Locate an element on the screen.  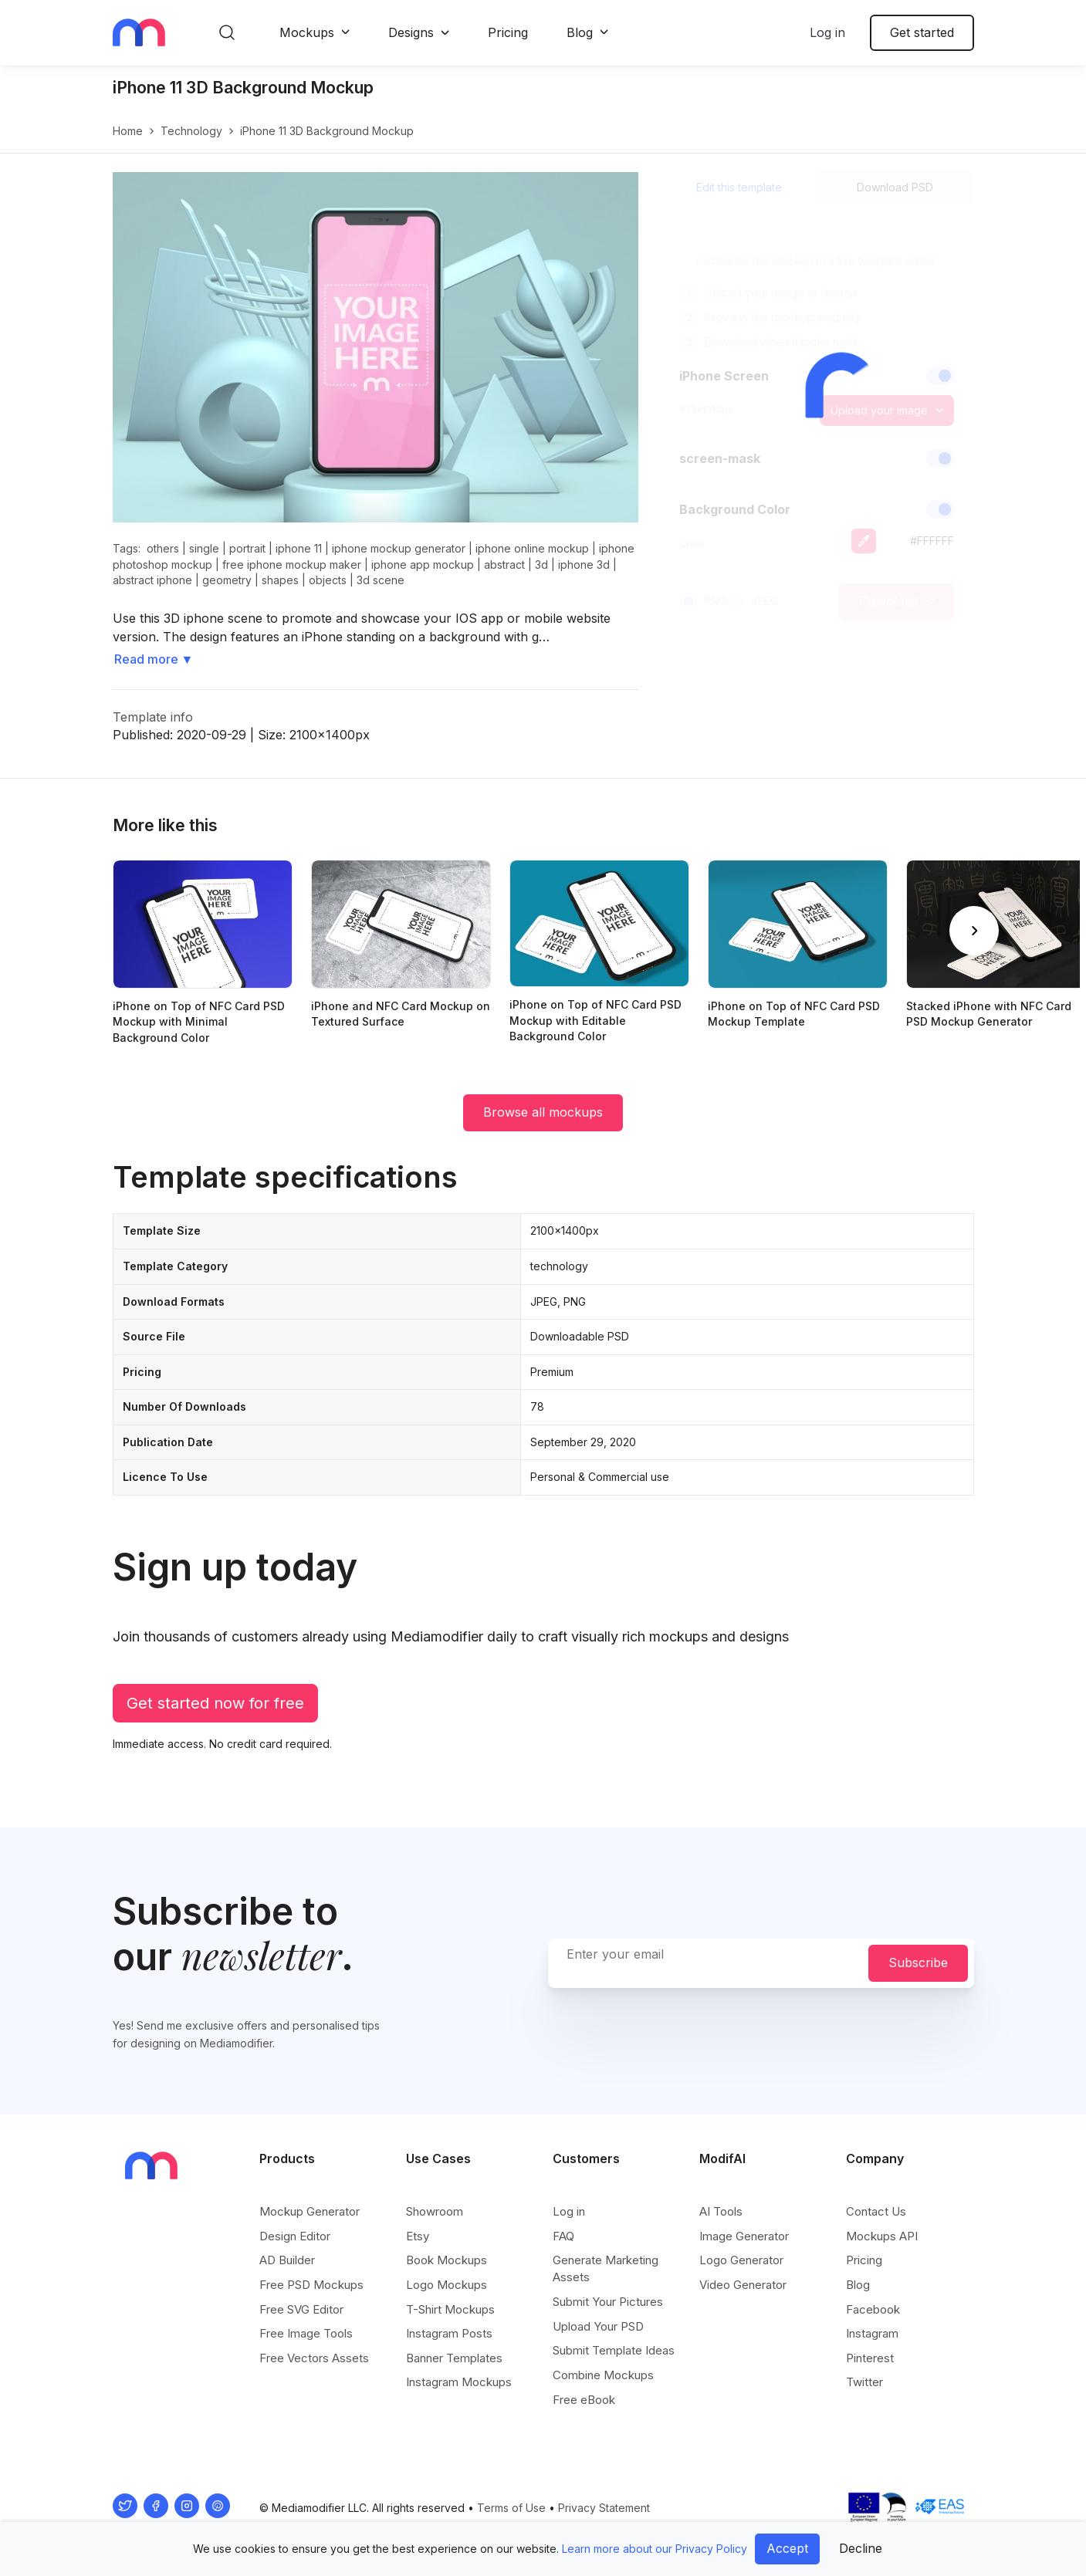
Video Generator is located at coordinates (743, 2284).